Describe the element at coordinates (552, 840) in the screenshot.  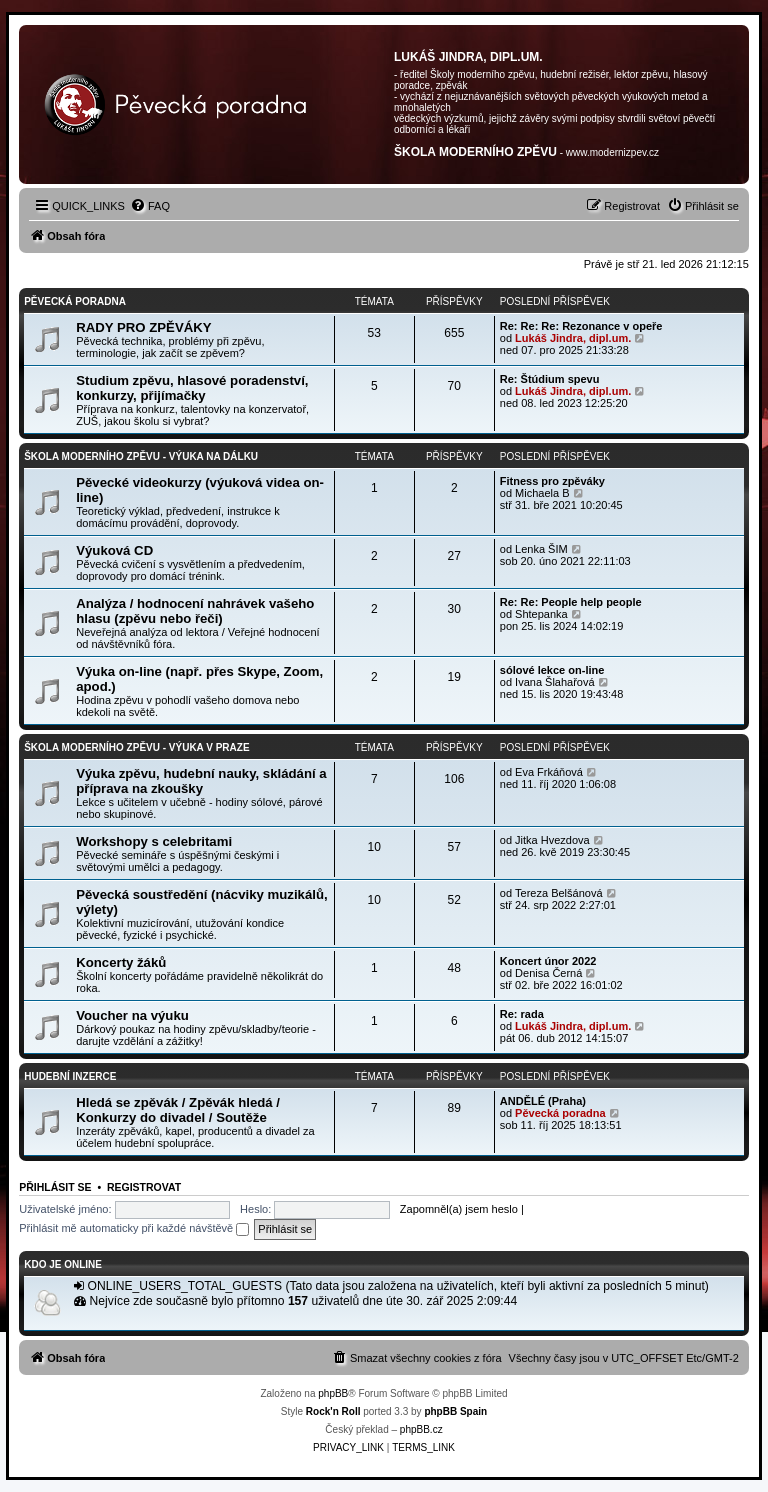
I see `Jitka Hvezdova` at that location.